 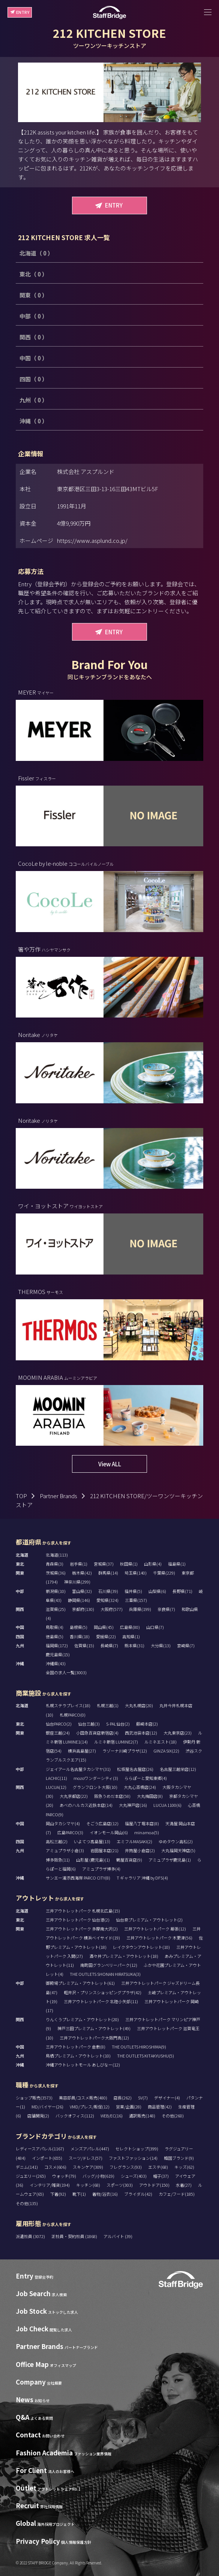 What do you see at coordinates (90, 2107) in the screenshot?
I see `VMD/プレス/販促(12)` at bounding box center [90, 2107].